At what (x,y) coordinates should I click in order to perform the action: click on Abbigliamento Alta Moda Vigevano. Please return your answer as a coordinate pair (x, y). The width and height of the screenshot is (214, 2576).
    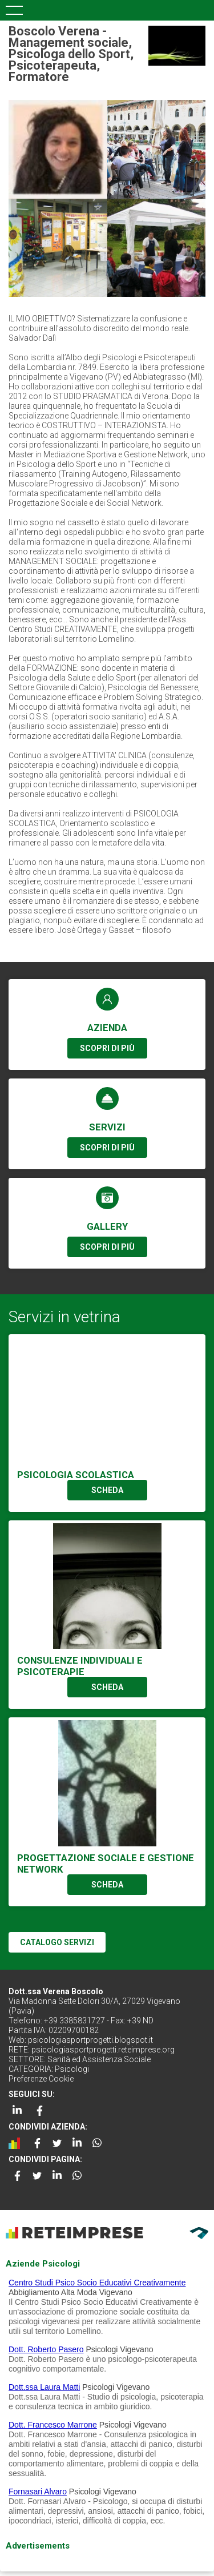
    Looking at the image, I should click on (70, 2292).